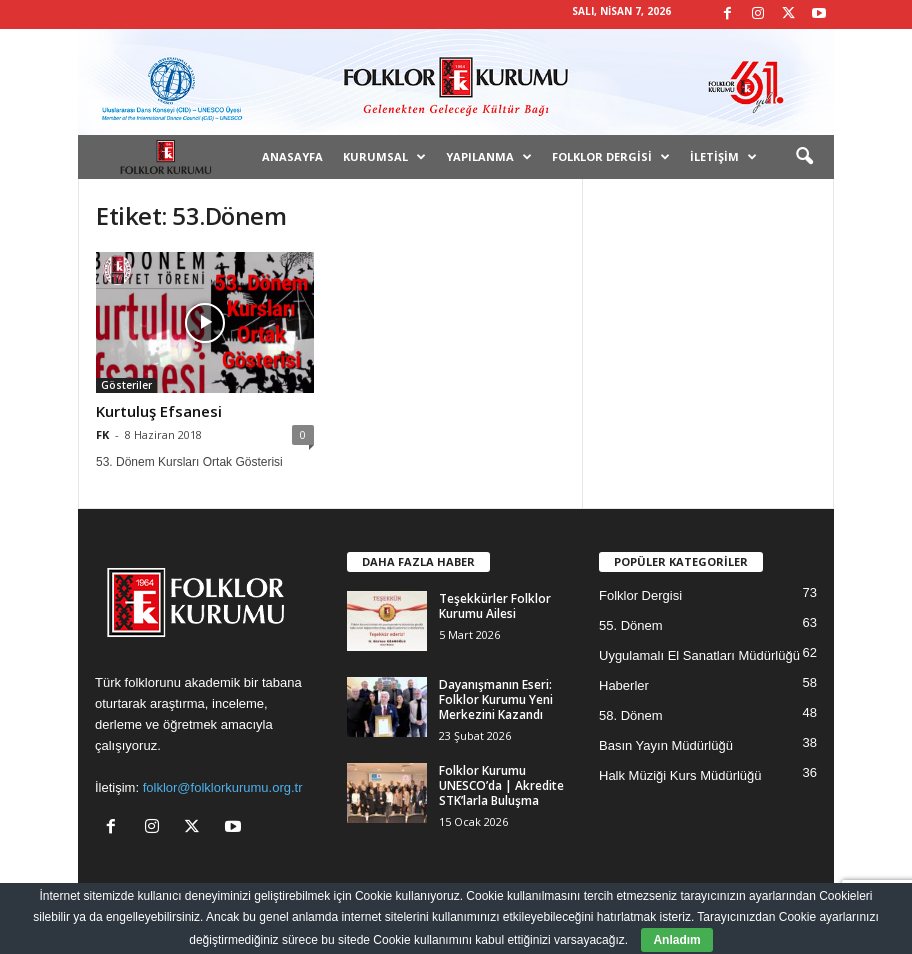 This screenshot has width=912, height=954. Describe the element at coordinates (611, 157) in the screenshot. I see `Folklor Dergisi` at that location.